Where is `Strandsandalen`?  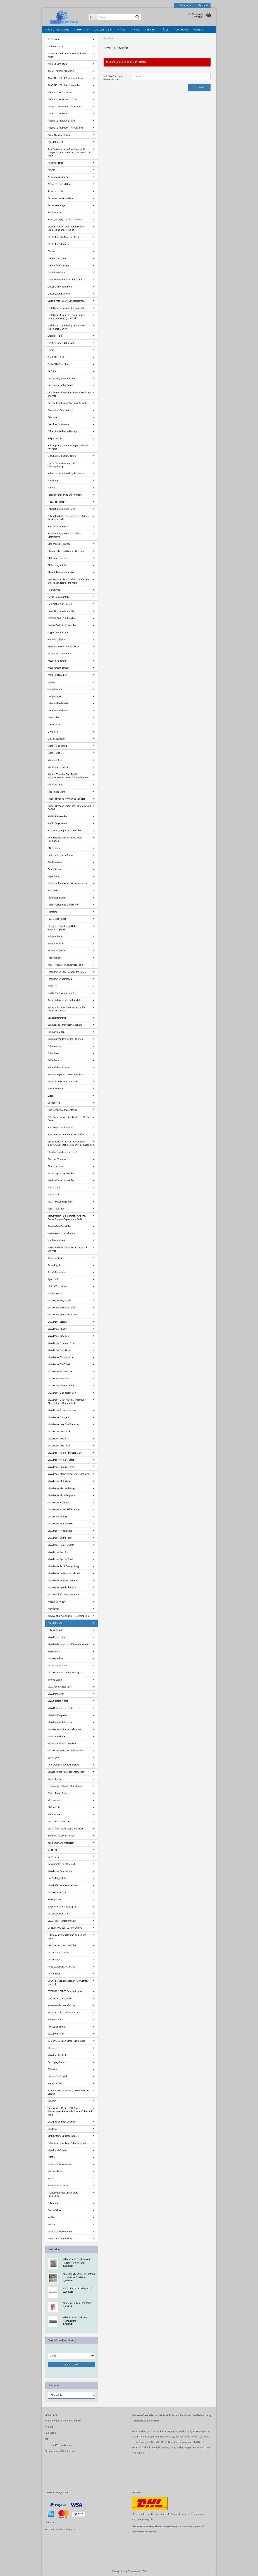 Strandsandalen is located at coordinates (56, 1166).